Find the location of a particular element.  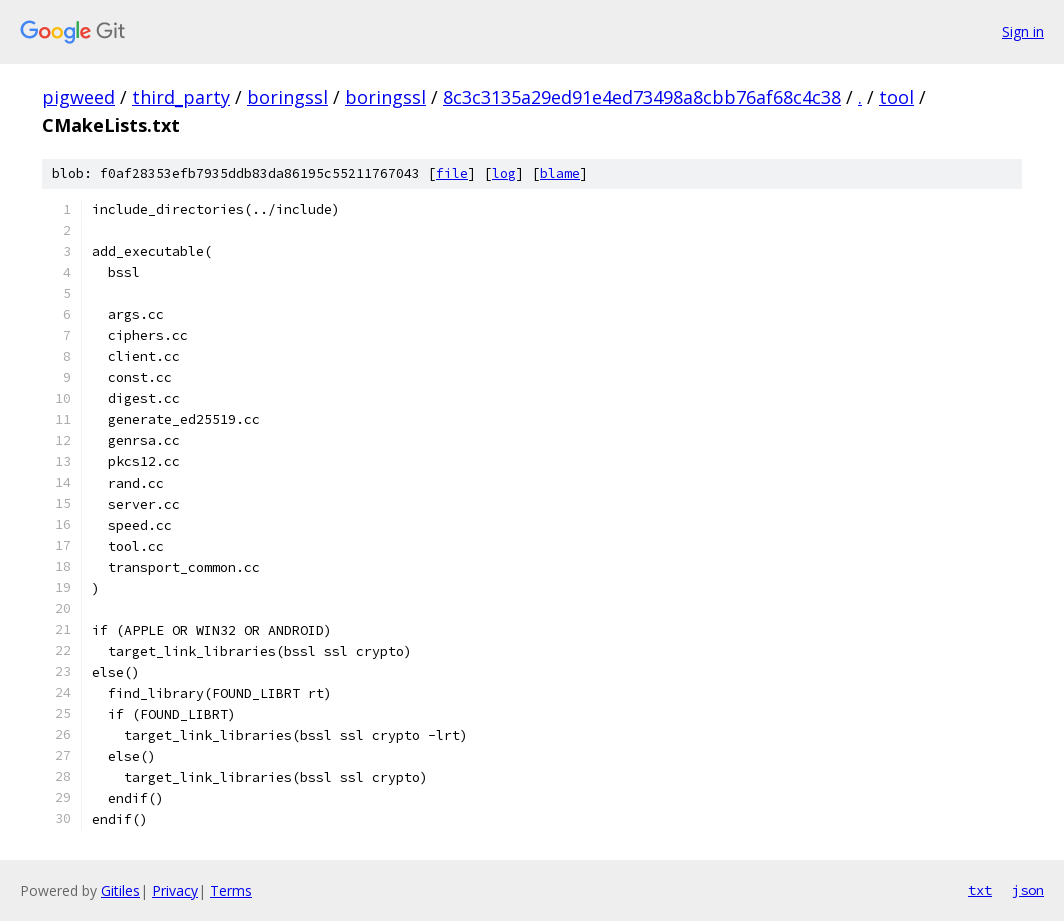

Terms is located at coordinates (231, 890).